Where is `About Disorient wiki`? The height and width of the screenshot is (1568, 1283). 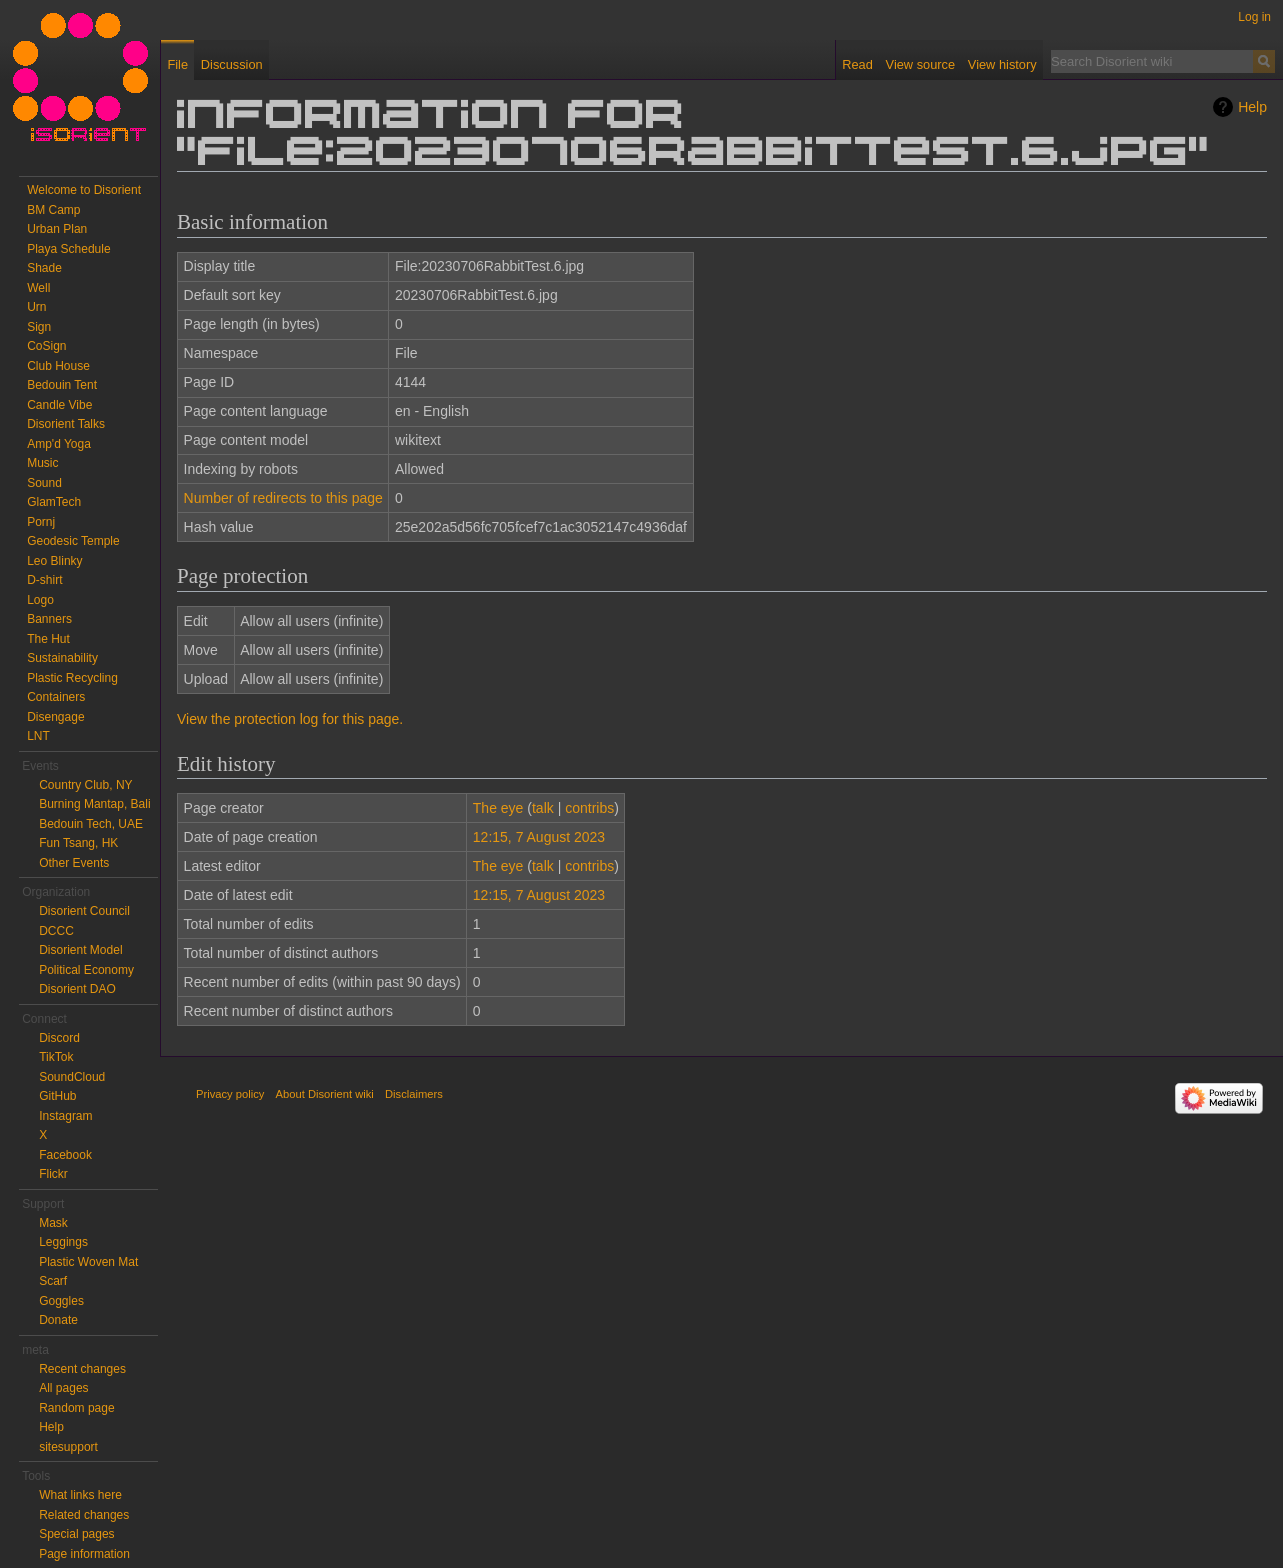 About Disorient wiki is located at coordinates (325, 1094).